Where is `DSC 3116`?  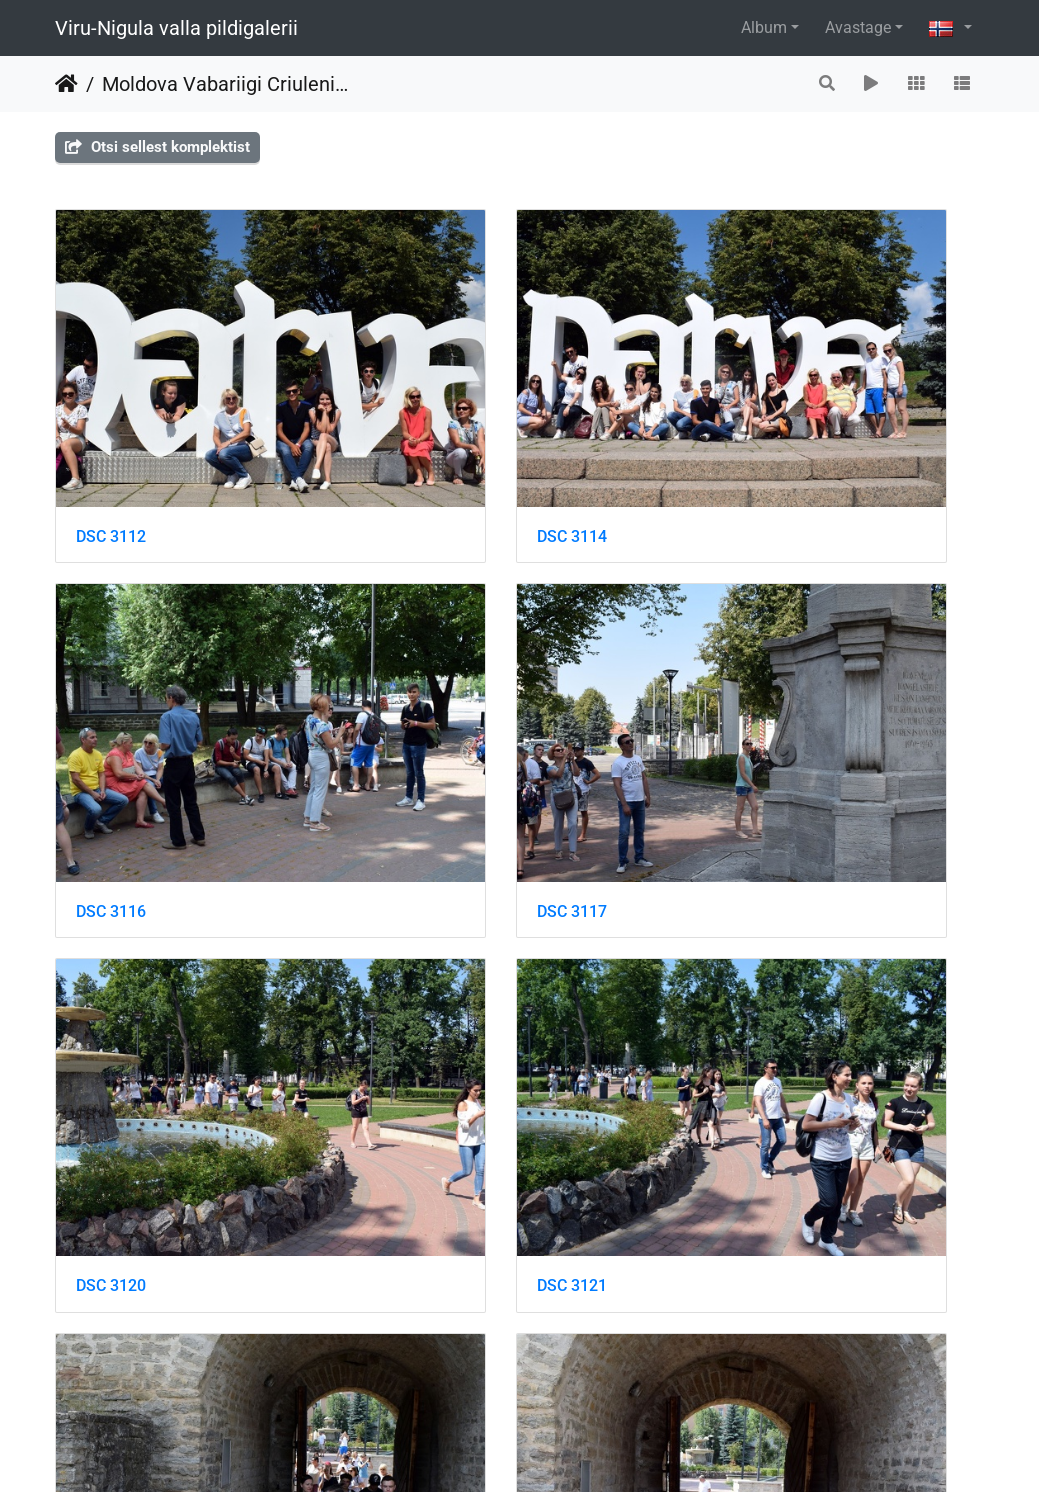 DSC 3116 is located at coordinates (750, 438).